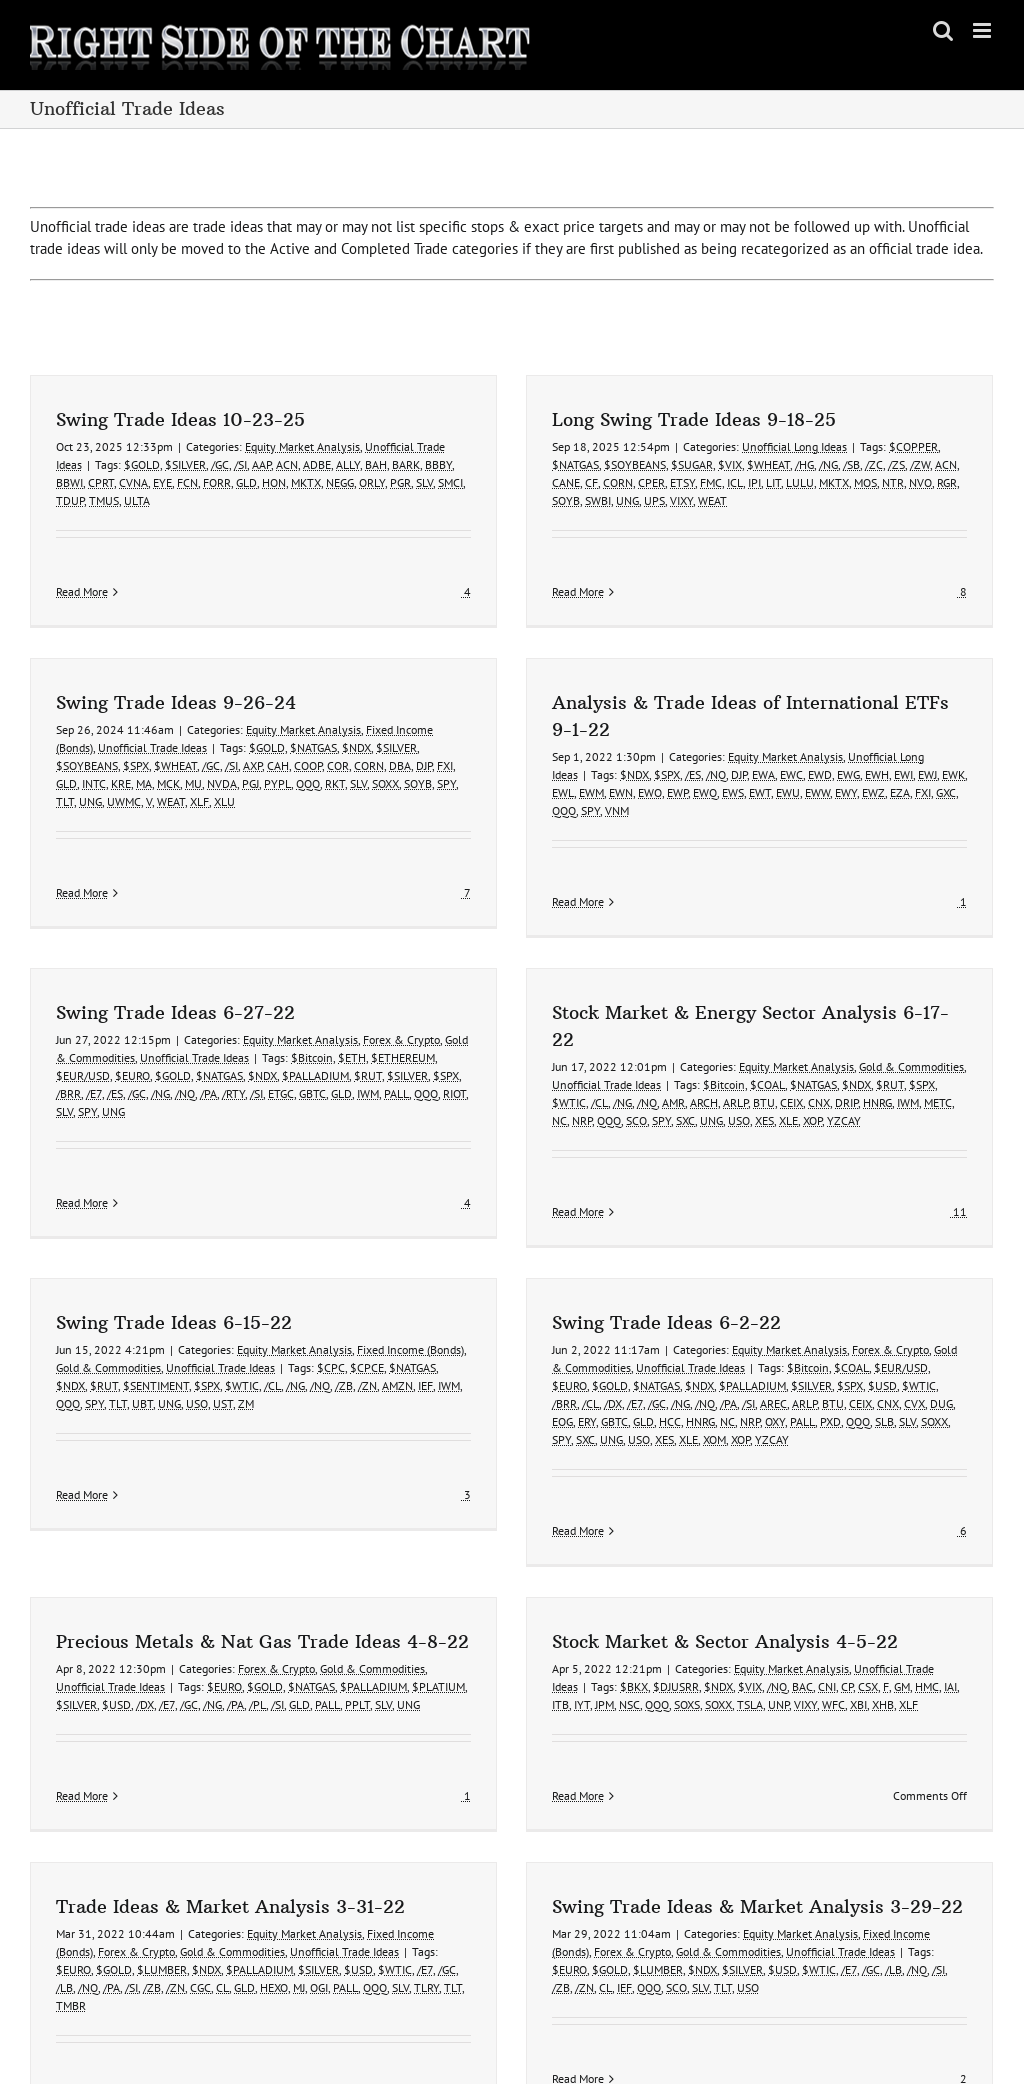  Describe the element at coordinates (523, 1877) in the screenshot. I see `TLRY` at that location.